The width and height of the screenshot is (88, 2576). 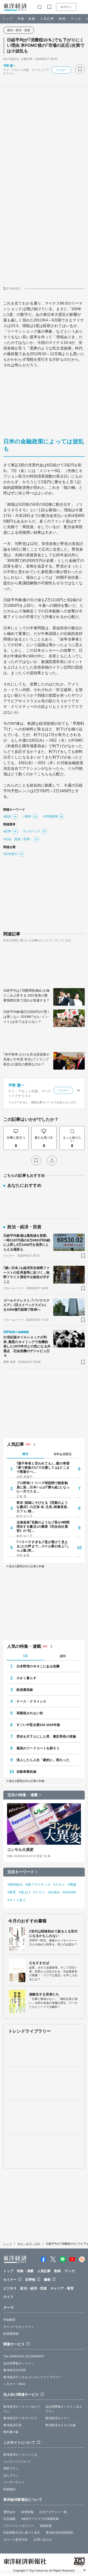 What do you see at coordinates (39, 1892) in the screenshot?
I see `#イラン` at bounding box center [39, 1892].